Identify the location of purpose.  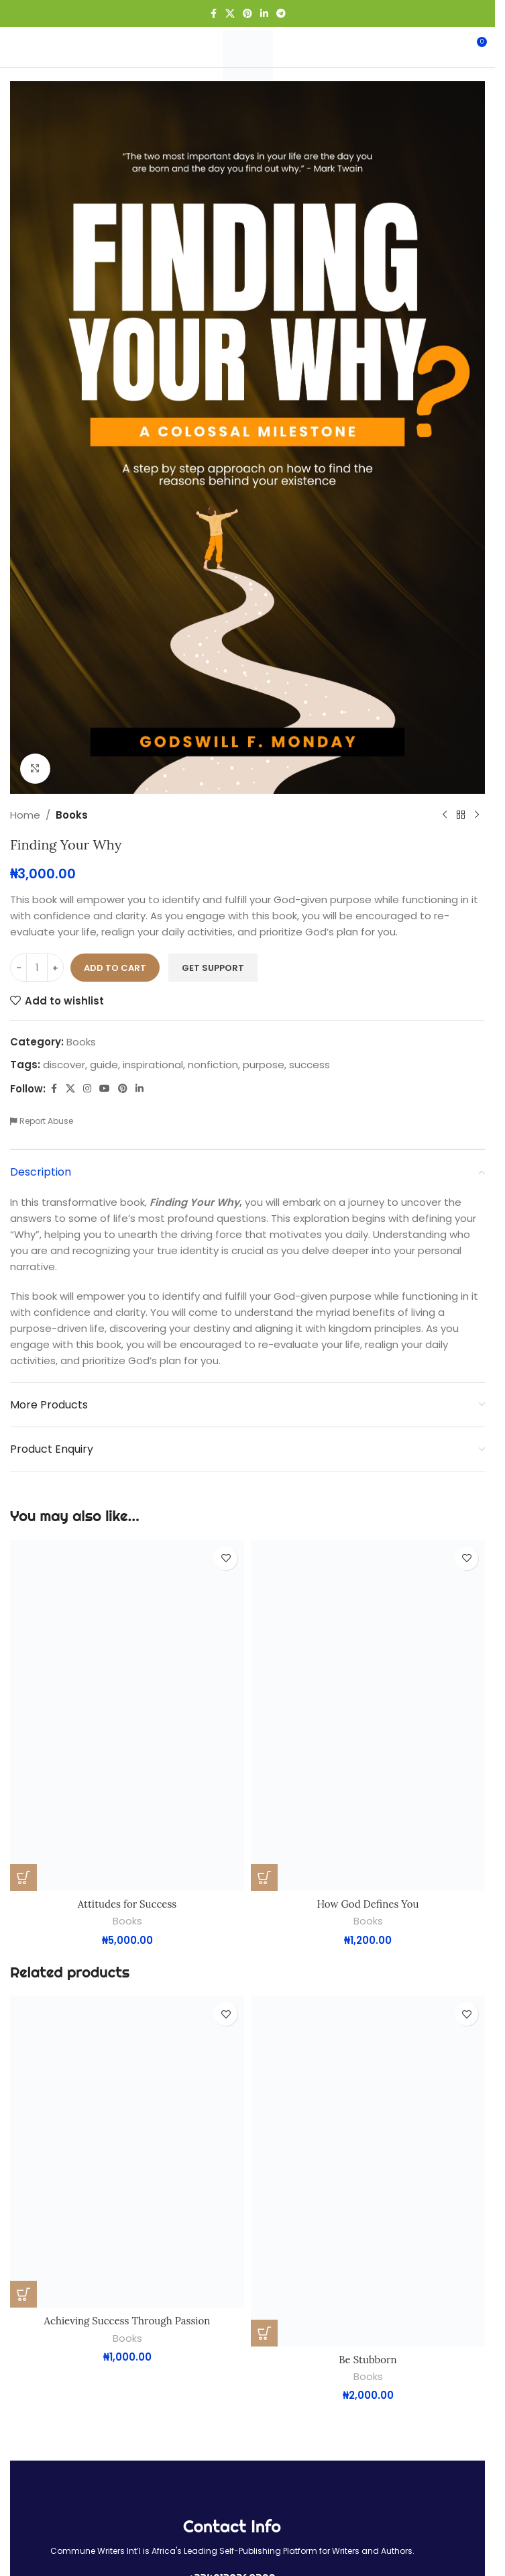
(263, 1065).